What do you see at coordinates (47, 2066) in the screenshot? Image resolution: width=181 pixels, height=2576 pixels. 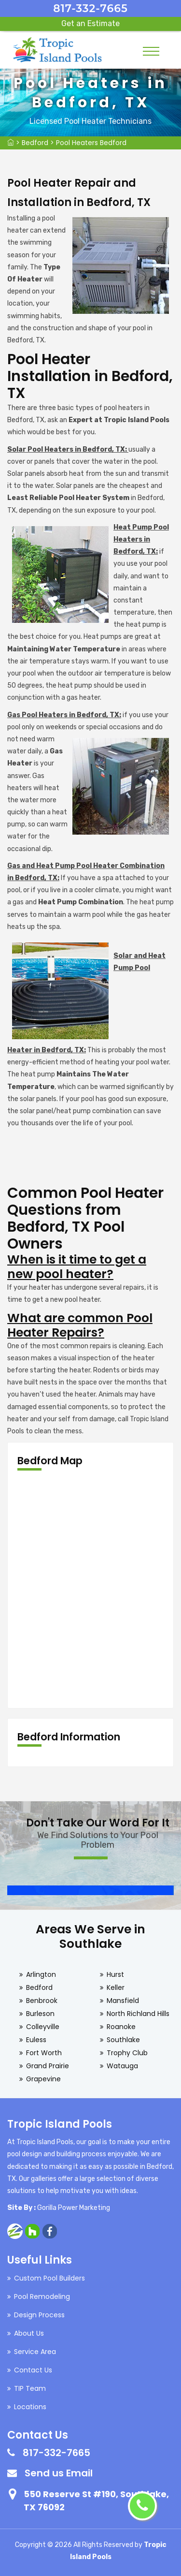 I see `Grand Prairie` at bounding box center [47, 2066].